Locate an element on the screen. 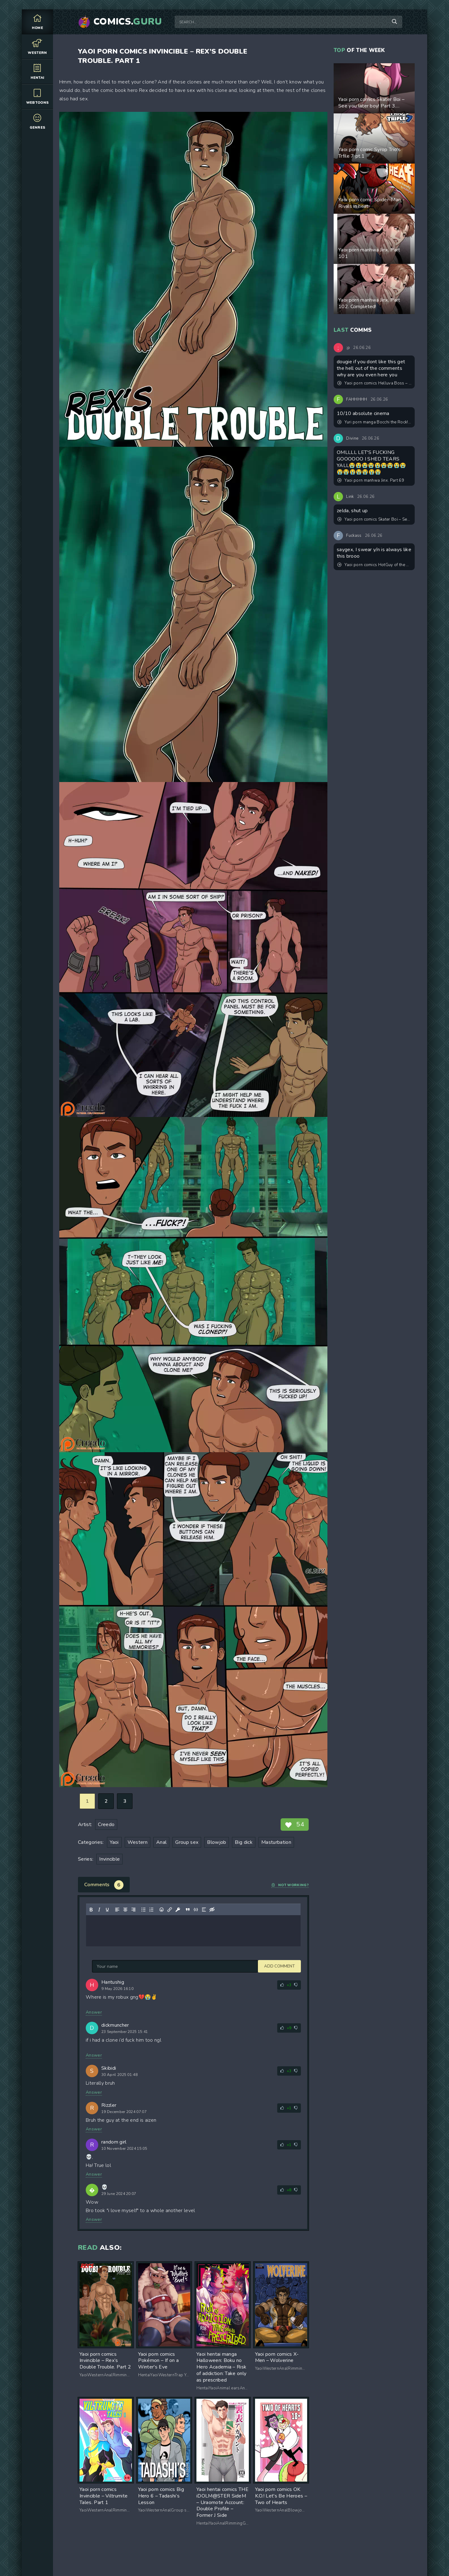 Image resolution: width=449 pixels, height=2576 pixels. Yaoi porn comics HotGuy of the Month_Secret VIP Club is located at coordinates (374, 565).